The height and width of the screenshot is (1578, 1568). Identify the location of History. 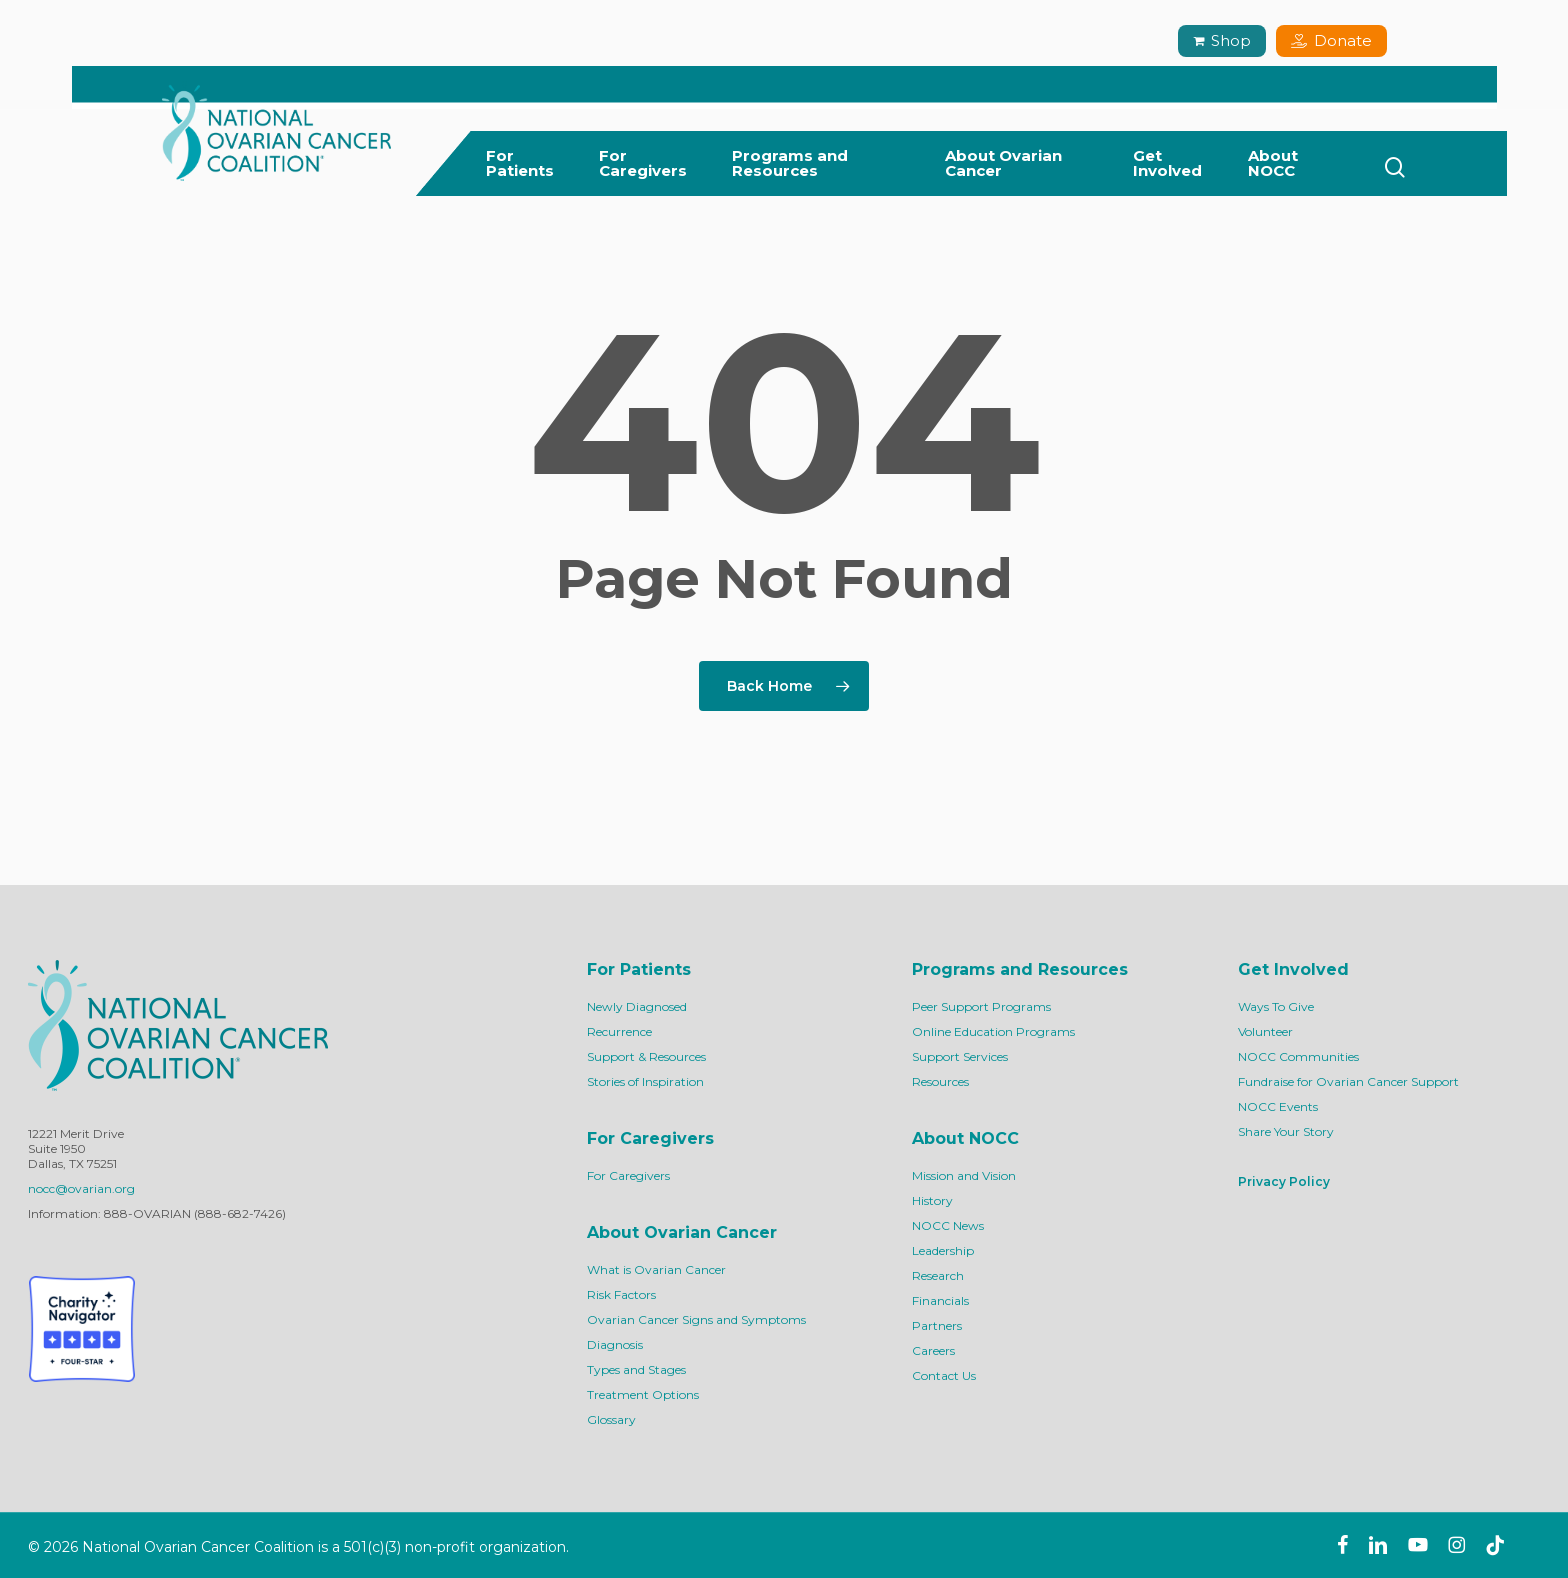
(932, 1200).